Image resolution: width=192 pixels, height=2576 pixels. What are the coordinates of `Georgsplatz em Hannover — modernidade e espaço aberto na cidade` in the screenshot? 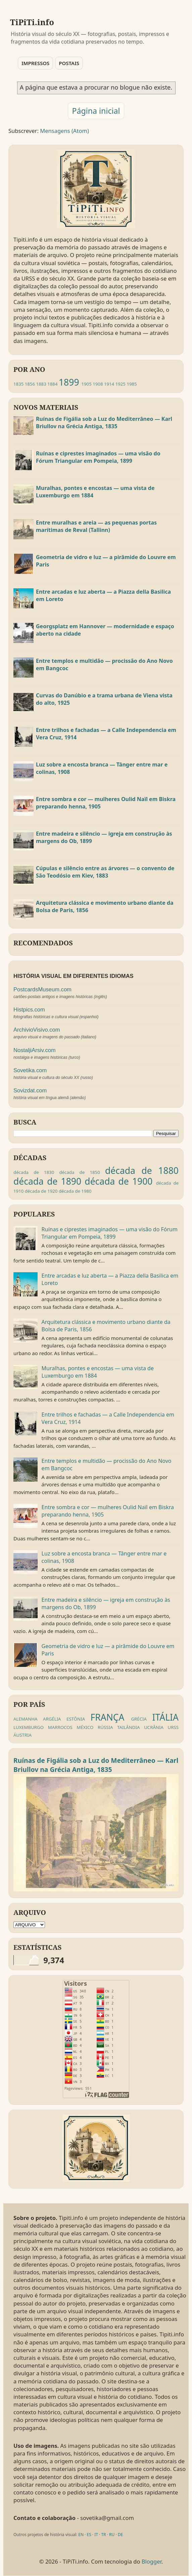 It's located at (105, 630).